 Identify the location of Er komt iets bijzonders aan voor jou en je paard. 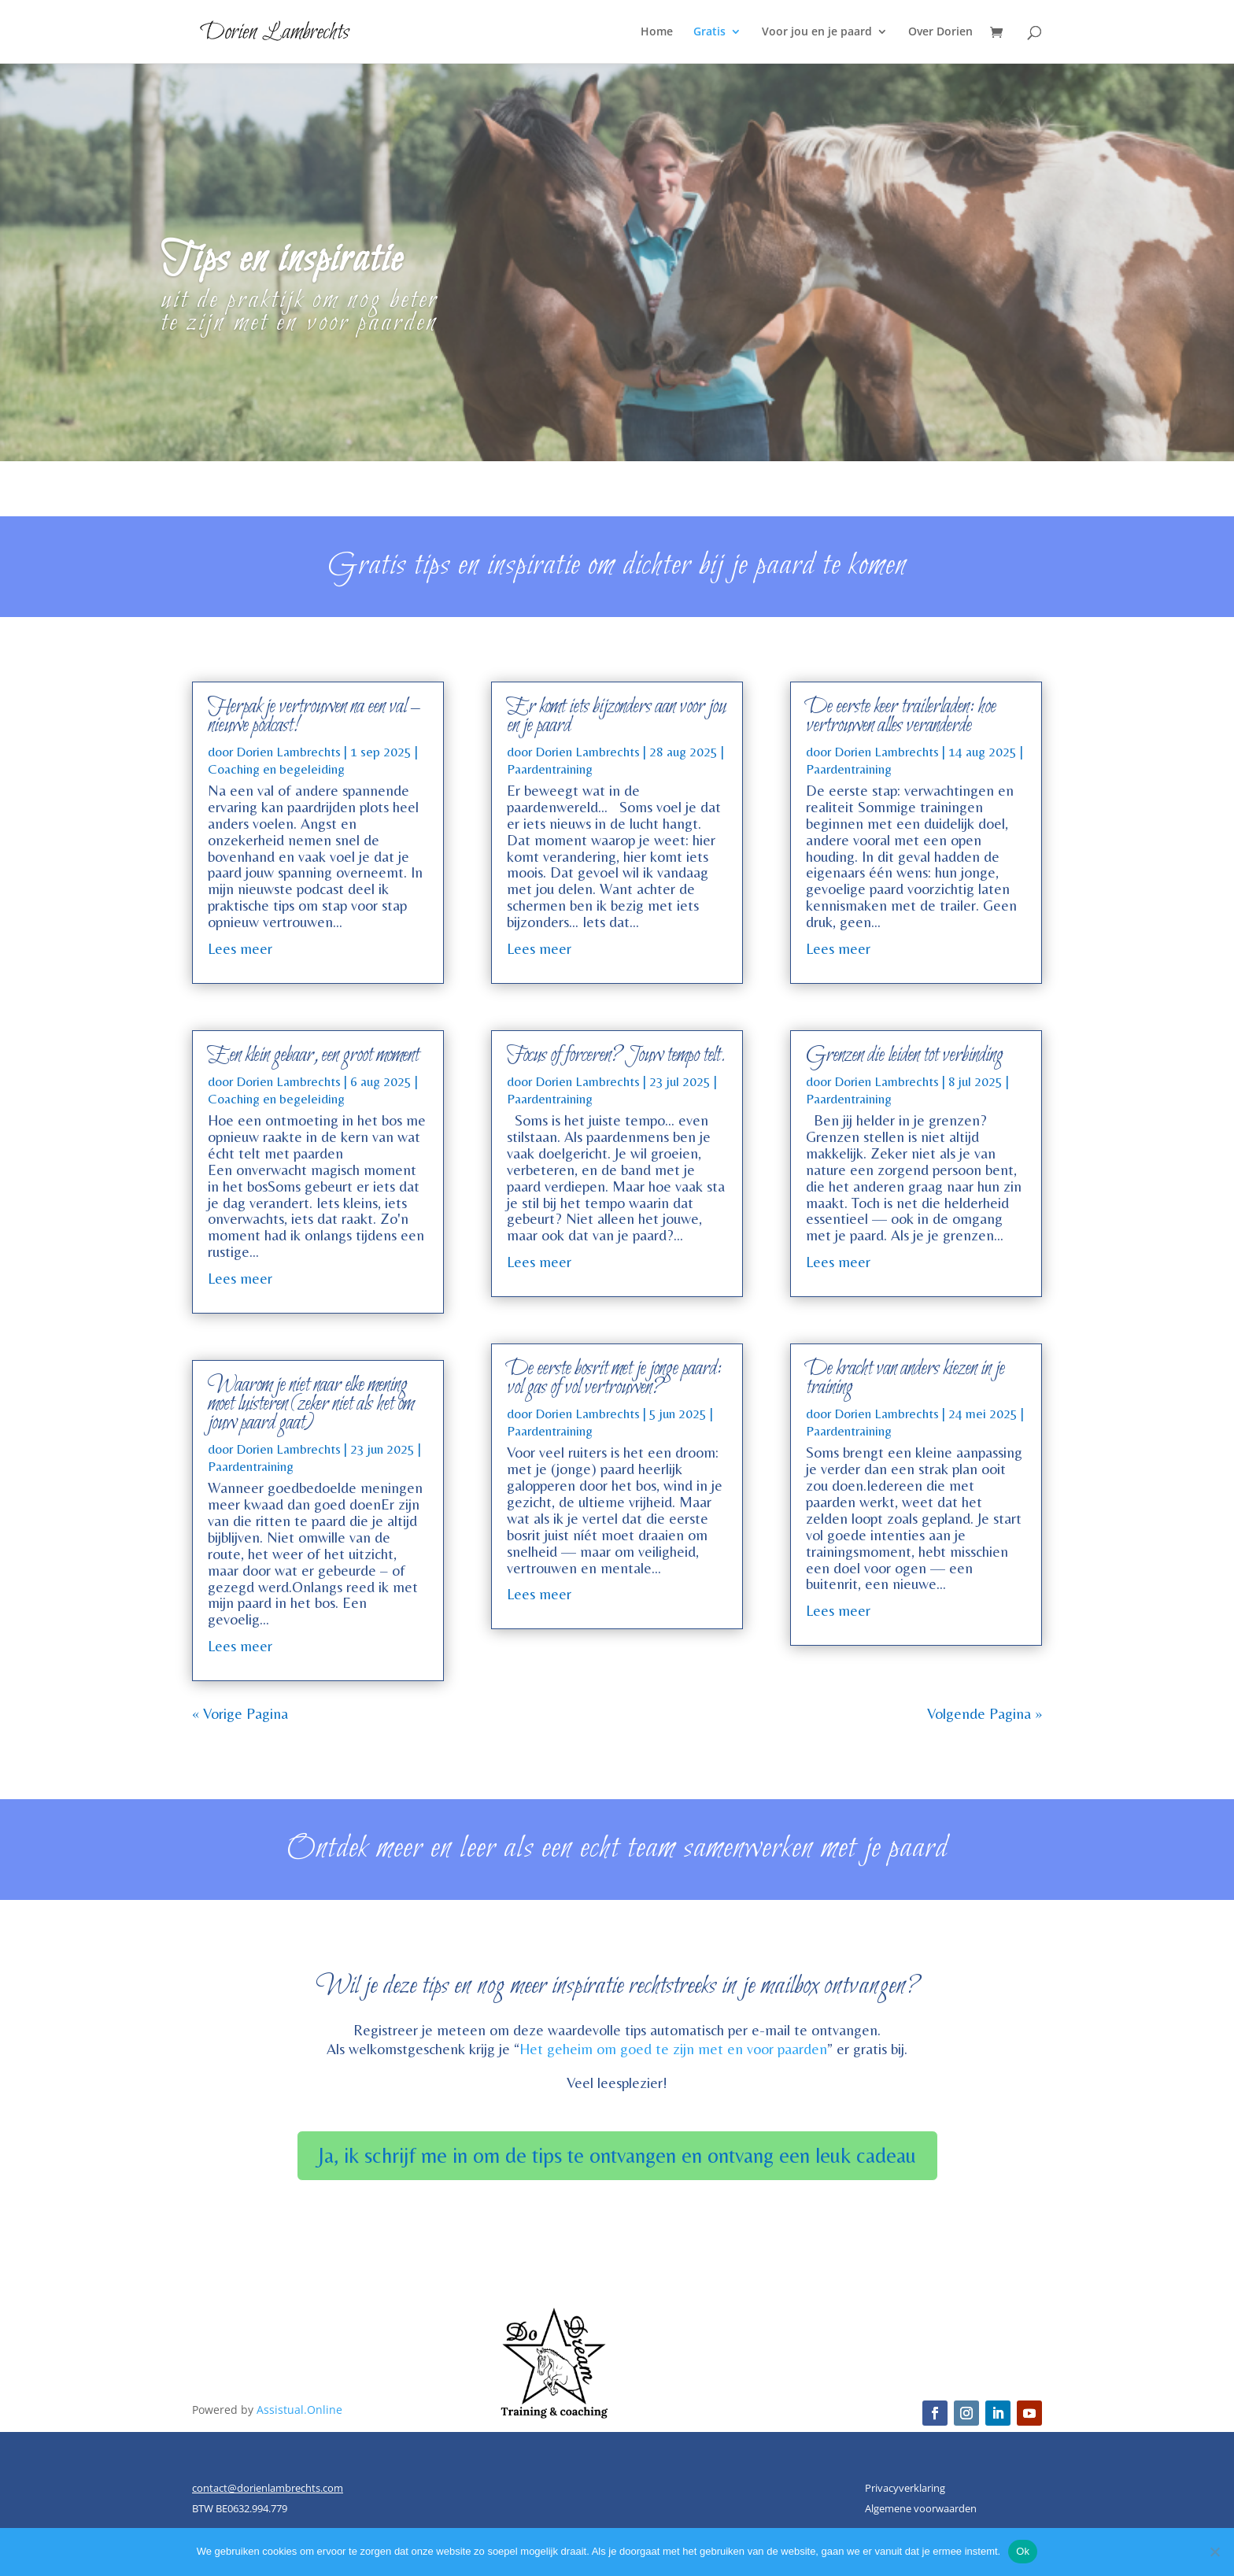
(616, 716).